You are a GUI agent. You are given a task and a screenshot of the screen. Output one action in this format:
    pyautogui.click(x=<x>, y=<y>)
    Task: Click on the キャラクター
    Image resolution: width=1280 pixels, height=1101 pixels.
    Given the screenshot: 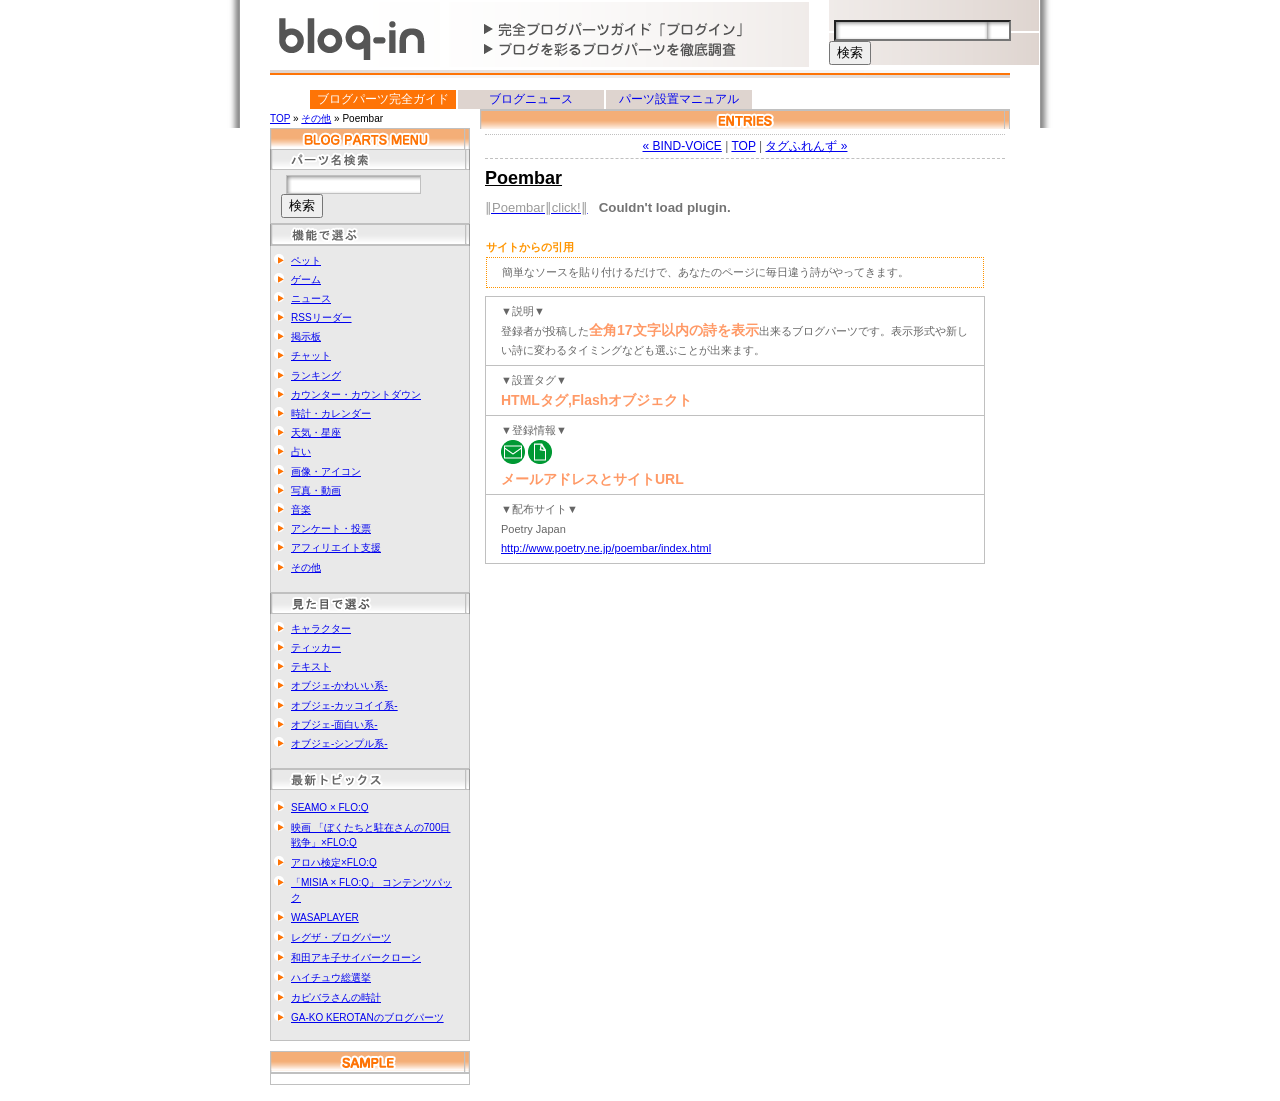 What is the action you would take?
    pyautogui.click(x=321, y=628)
    